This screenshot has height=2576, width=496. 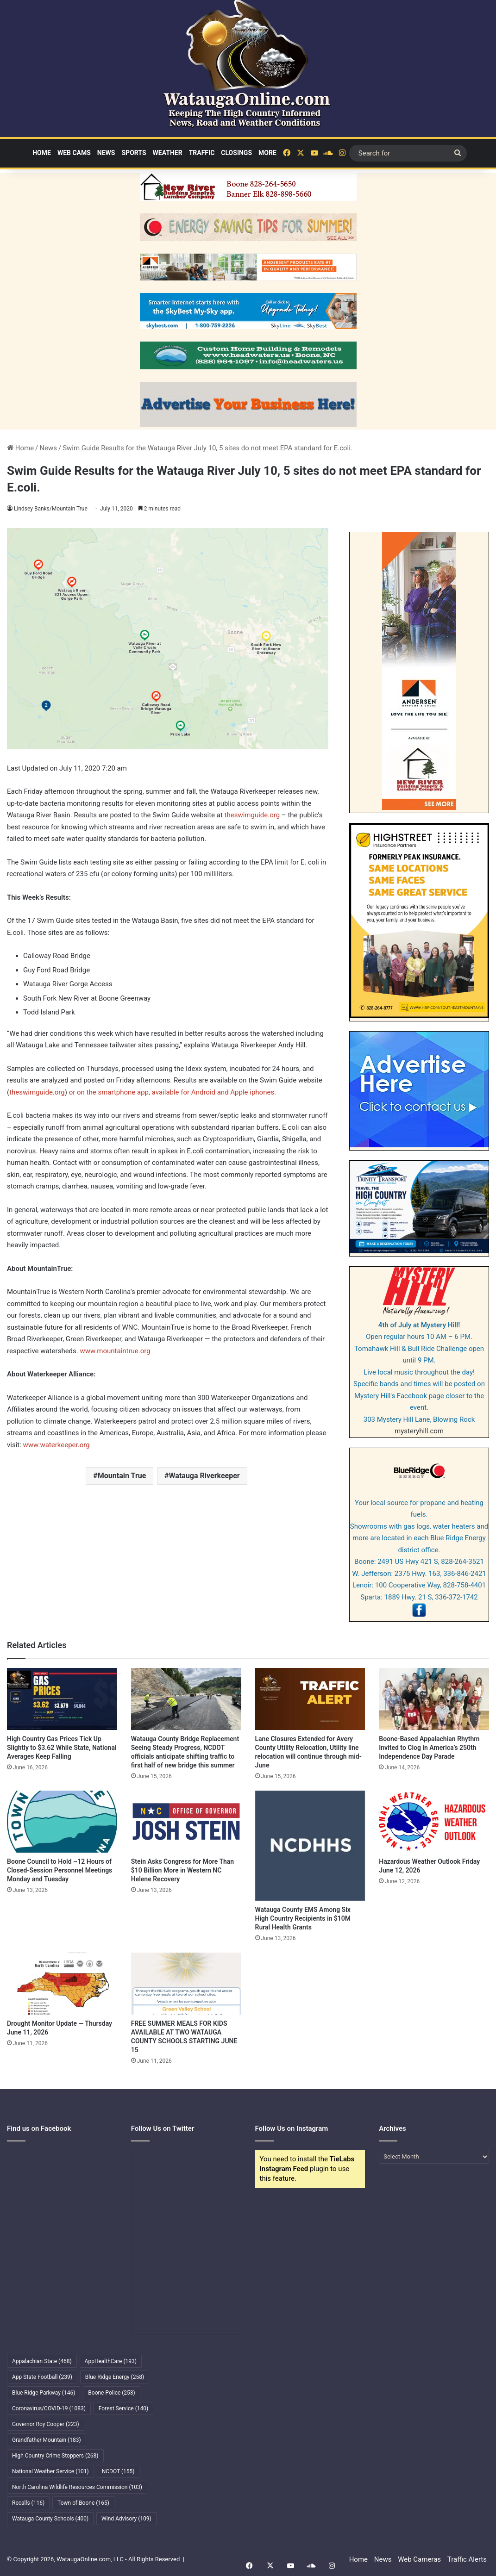 What do you see at coordinates (126, 2518) in the screenshot?
I see `Wind Advisory [Wind Advisory (109 items)]` at bounding box center [126, 2518].